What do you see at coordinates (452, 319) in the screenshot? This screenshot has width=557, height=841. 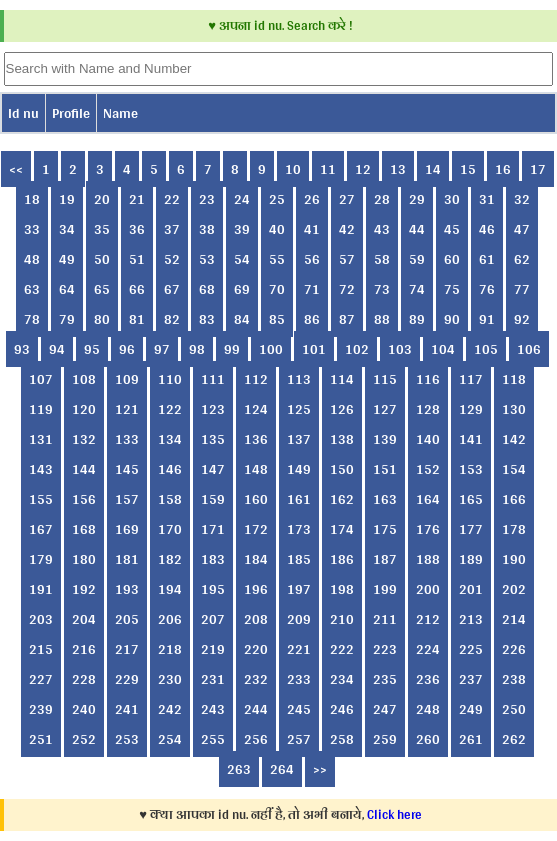 I see `90` at bounding box center [452, 319].